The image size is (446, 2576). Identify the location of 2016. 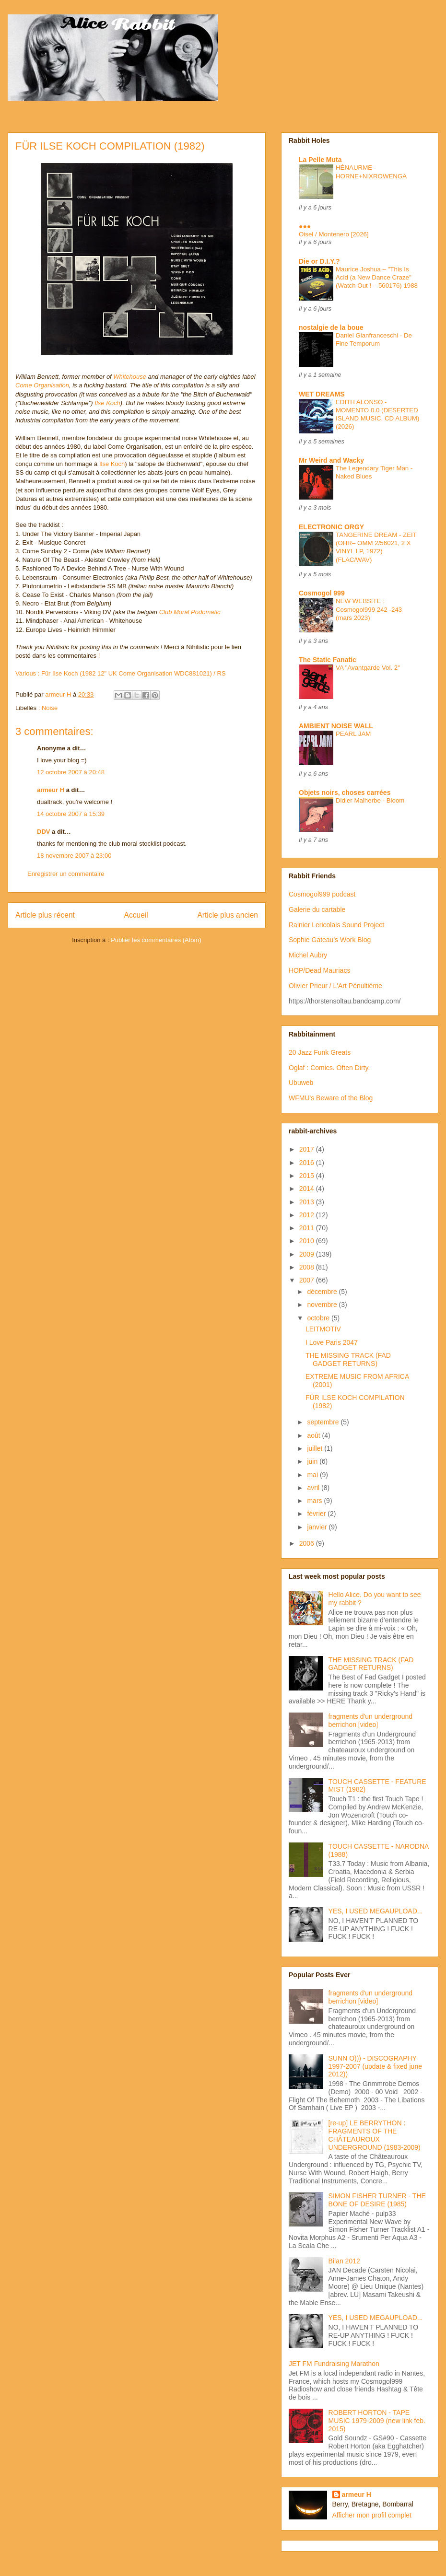
(307, 1162).